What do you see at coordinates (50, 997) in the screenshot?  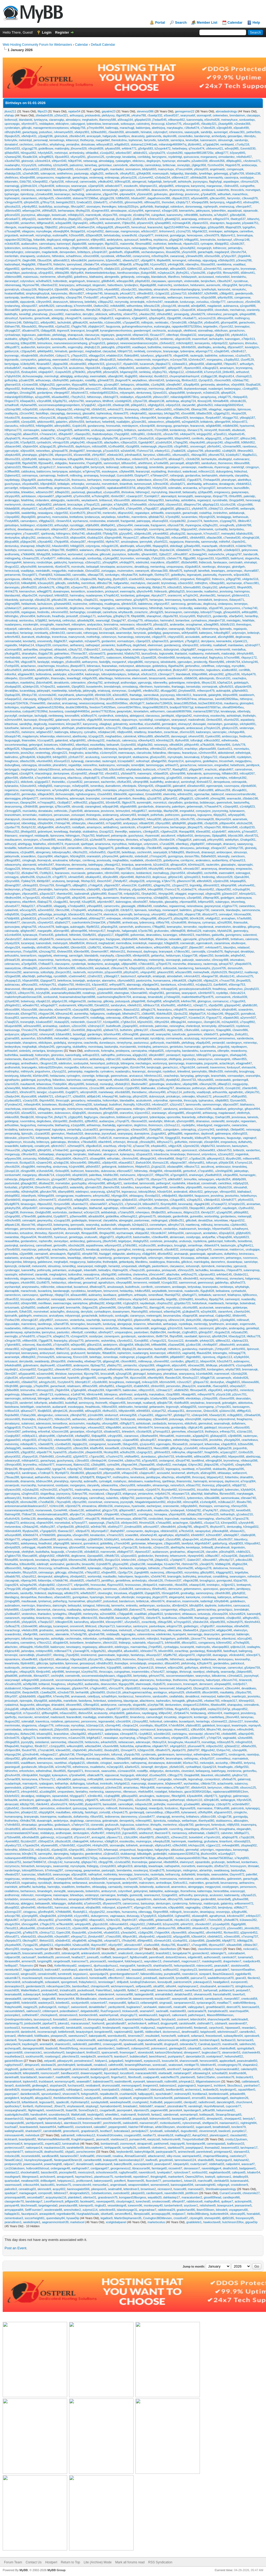 I see `sordusshdi` at bounding box center [50, 997].